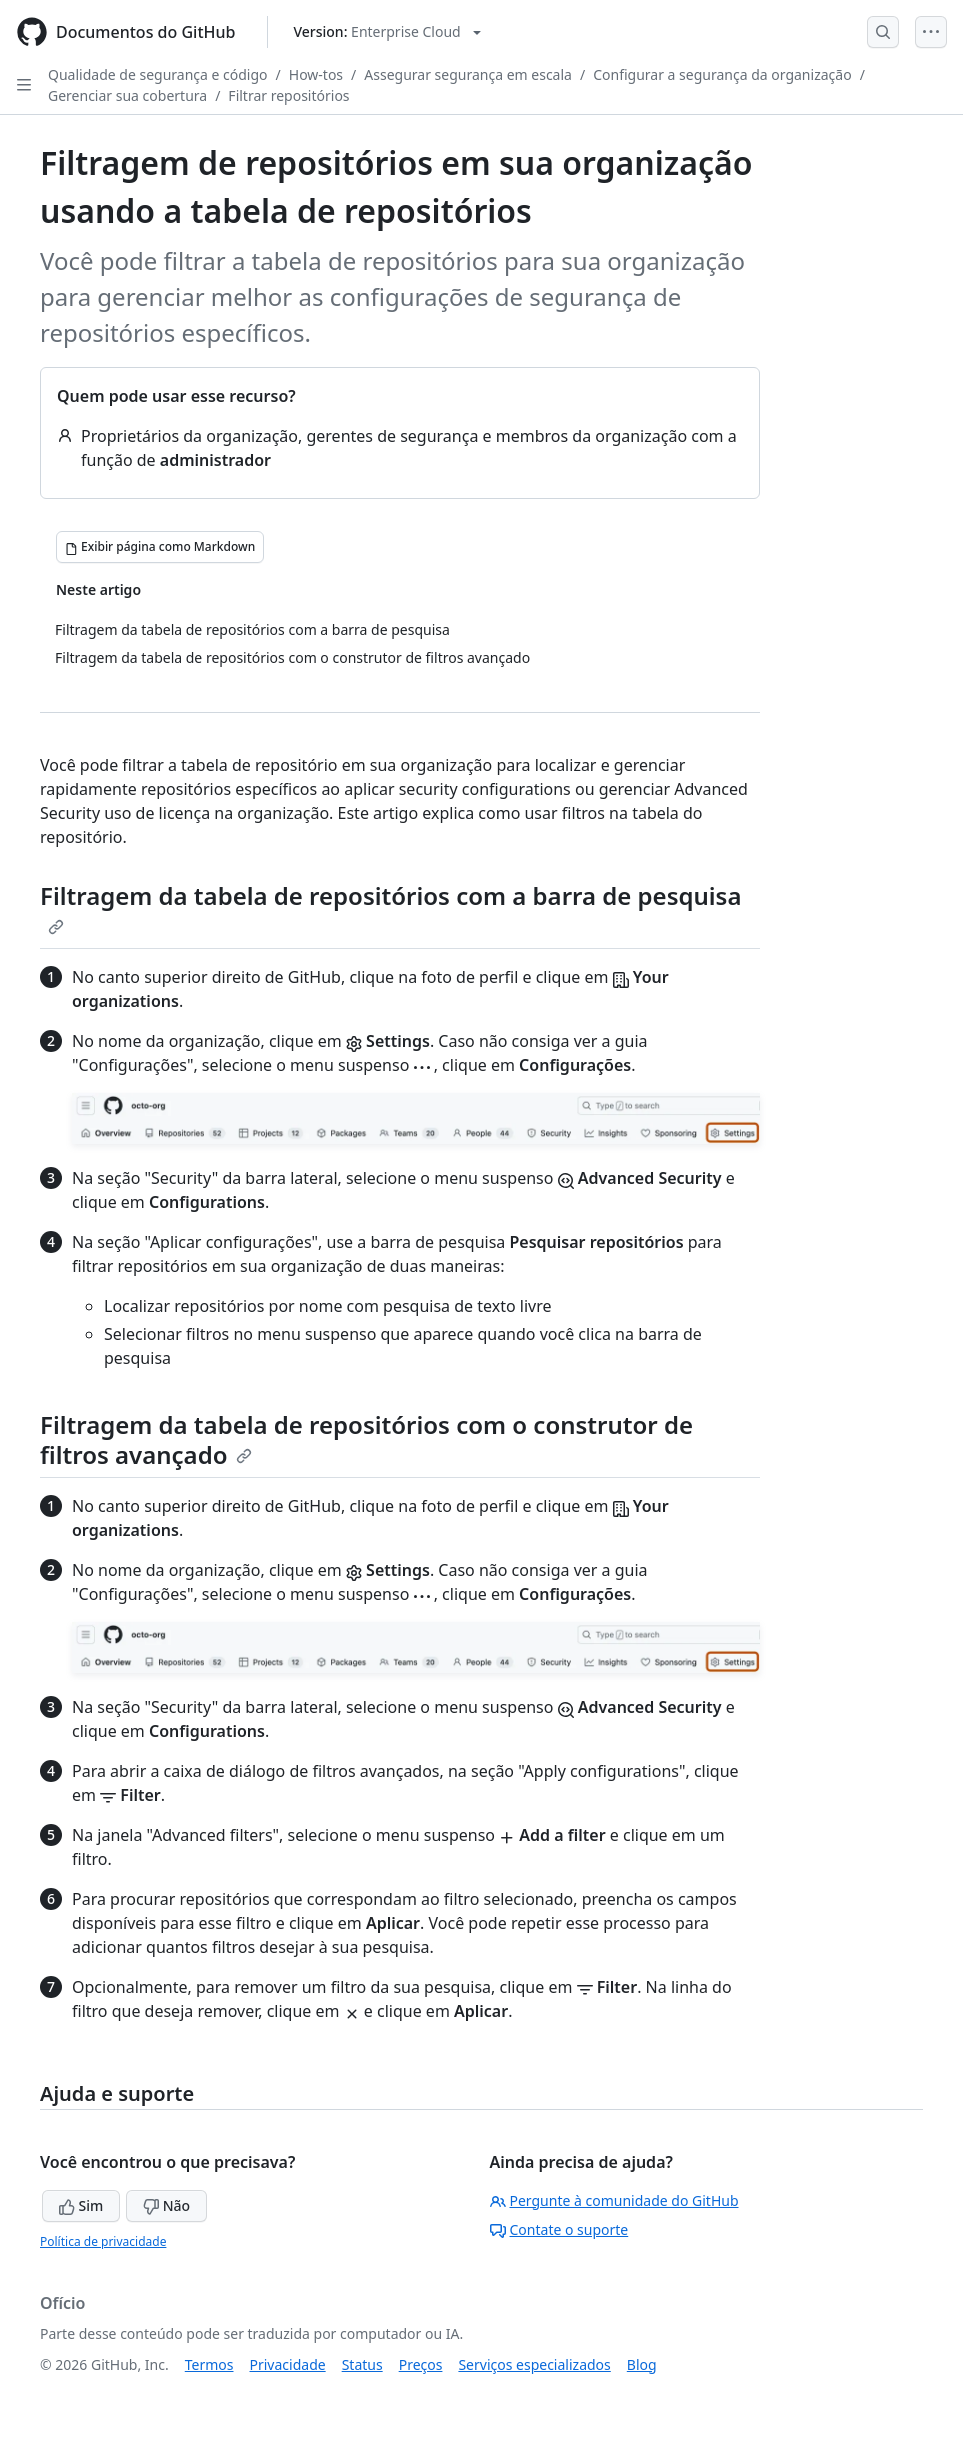 The height and width of the screenshot is (2439, 963). What do you see at coordinates (166, 2205) in the screenshot?
I see `Não` at bounding box center [166, 2205].